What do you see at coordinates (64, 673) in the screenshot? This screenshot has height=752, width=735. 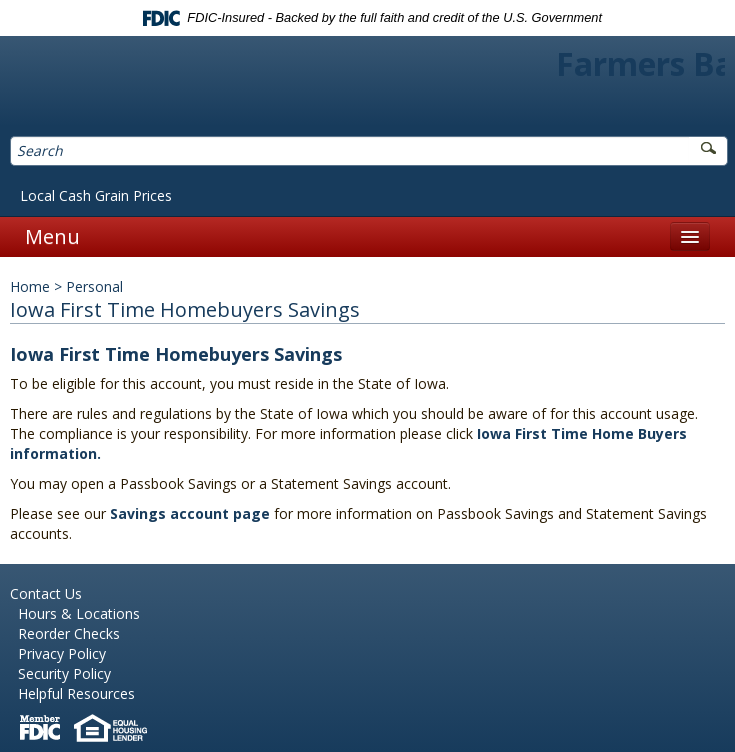 I see `Security Policy` at bounding box center [64, 673].